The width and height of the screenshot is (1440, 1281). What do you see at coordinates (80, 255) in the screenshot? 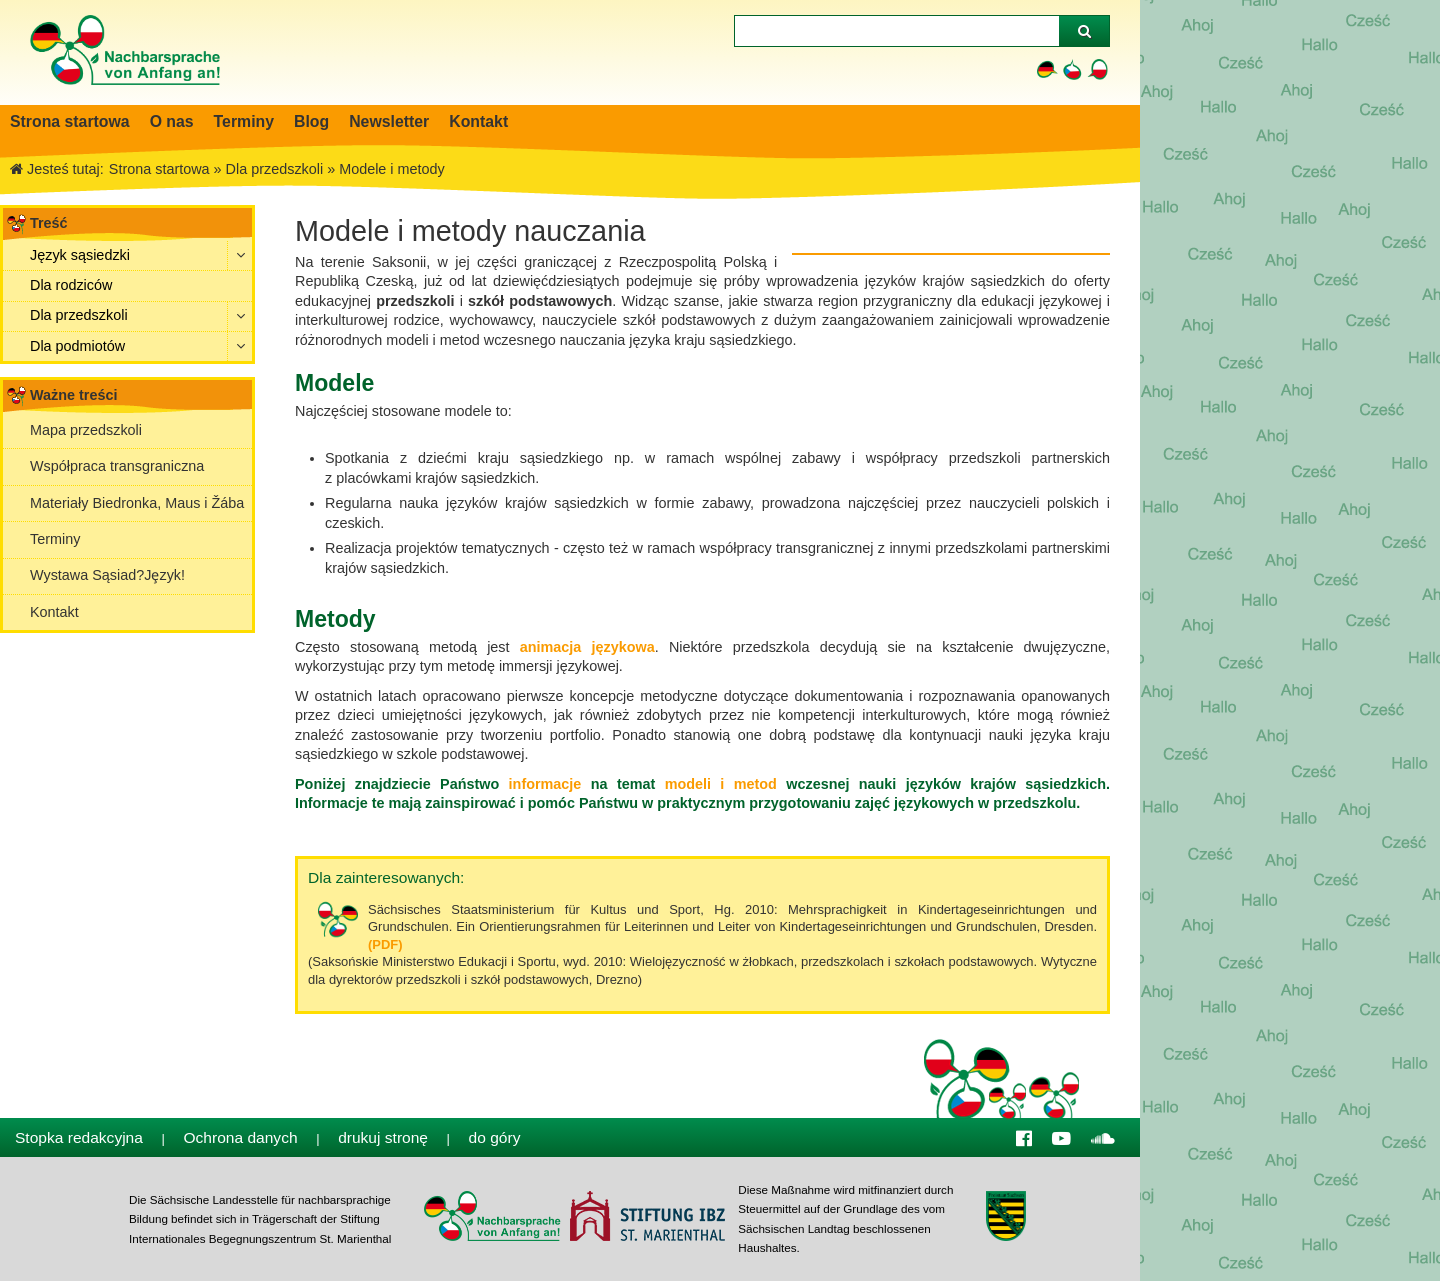
I see `Język sąsiedzki` at bounding box center [80, 255].